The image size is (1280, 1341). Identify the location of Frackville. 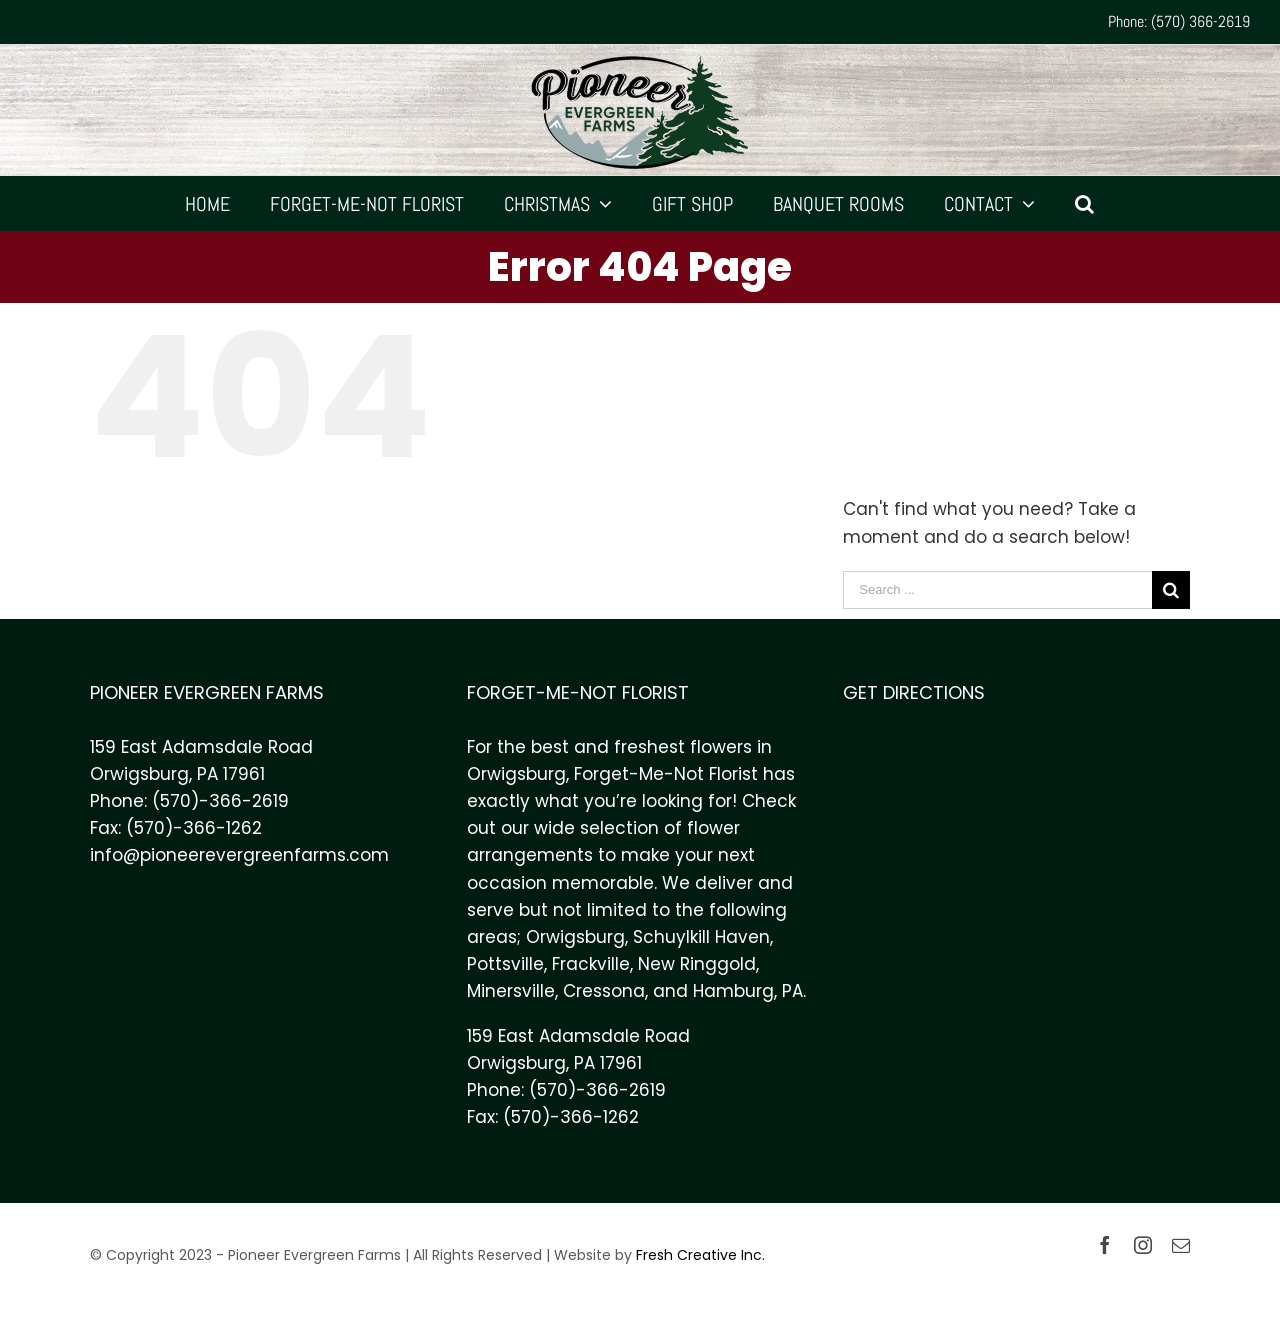
(591, 964).